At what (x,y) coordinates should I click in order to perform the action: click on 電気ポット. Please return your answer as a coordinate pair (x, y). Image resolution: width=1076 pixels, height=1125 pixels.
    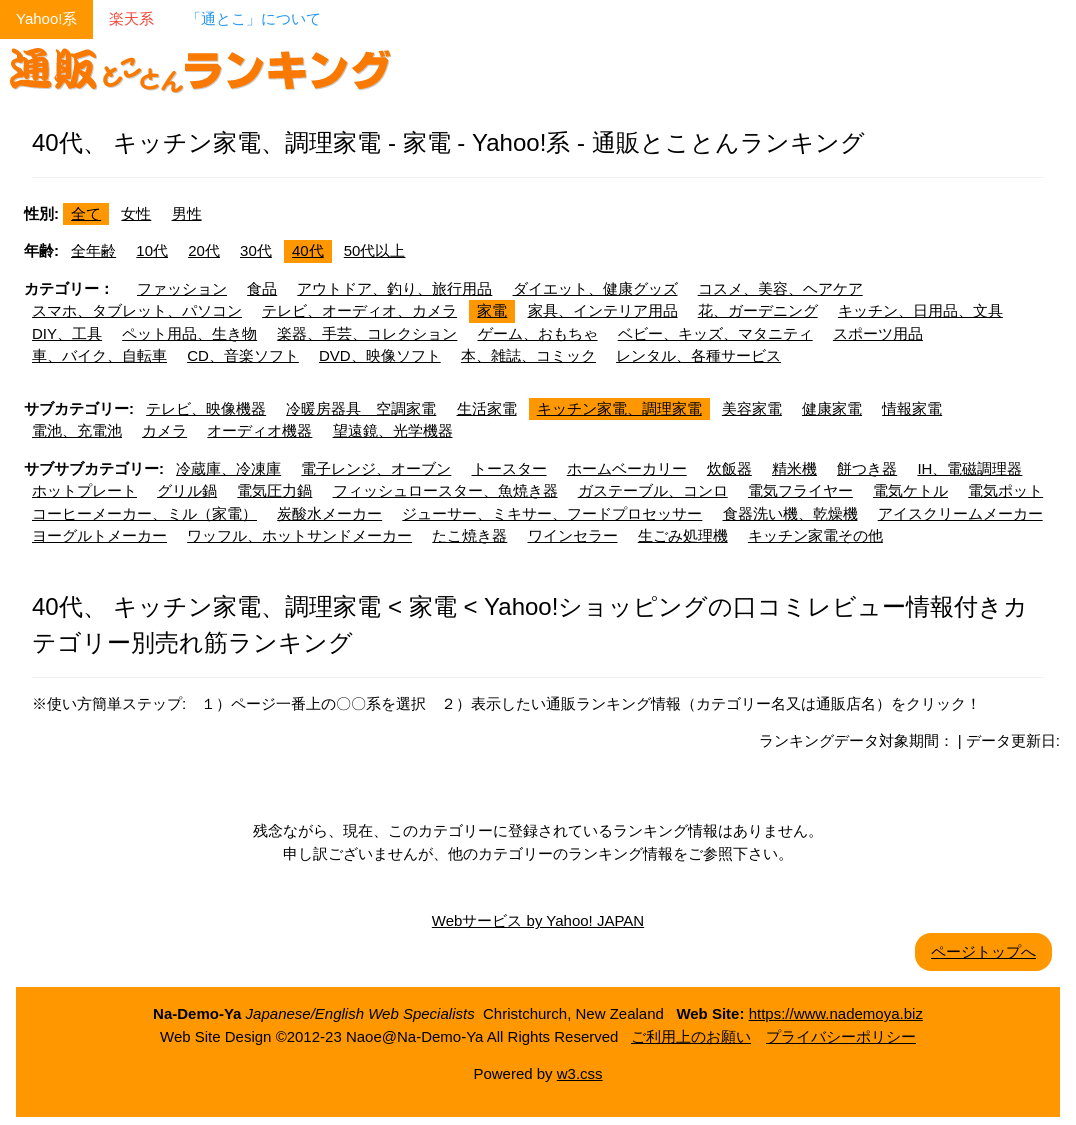
    Looking at the image, I should click on (1005, 490).